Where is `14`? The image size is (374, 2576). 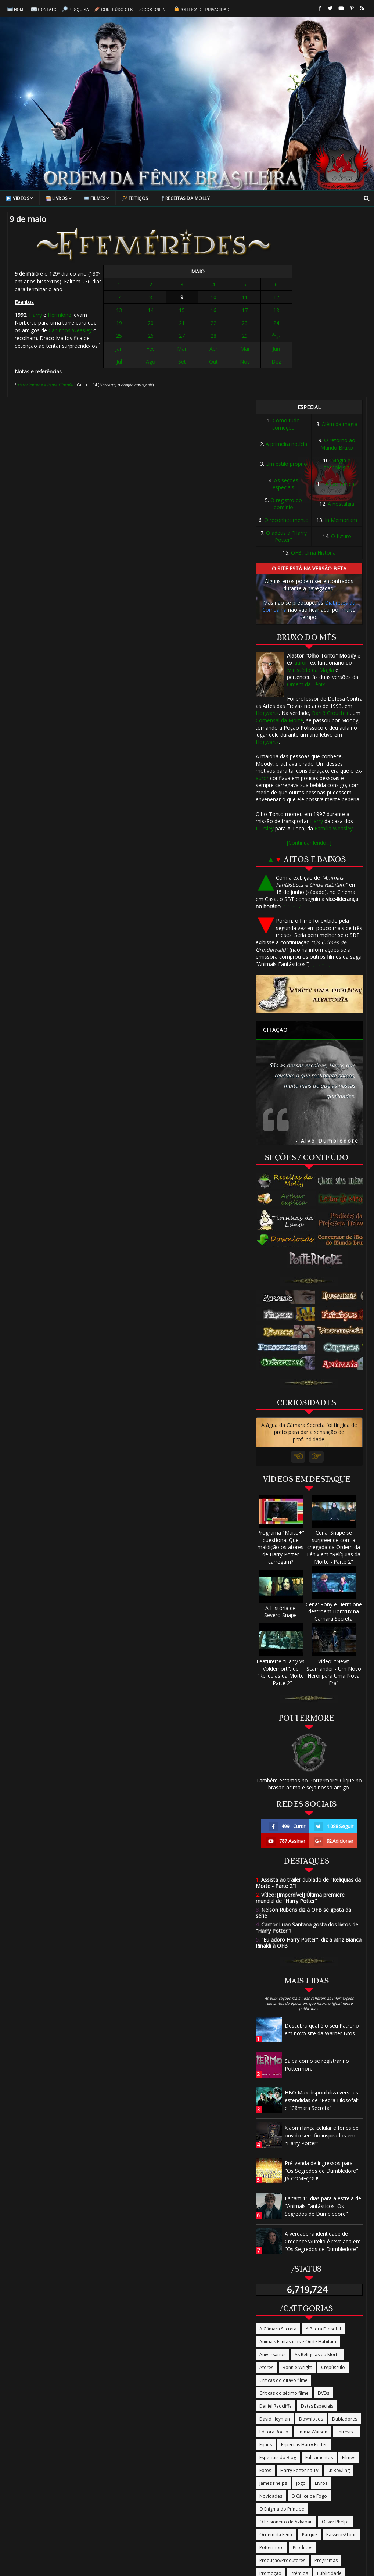 14 is located at coordinates (172, 311).